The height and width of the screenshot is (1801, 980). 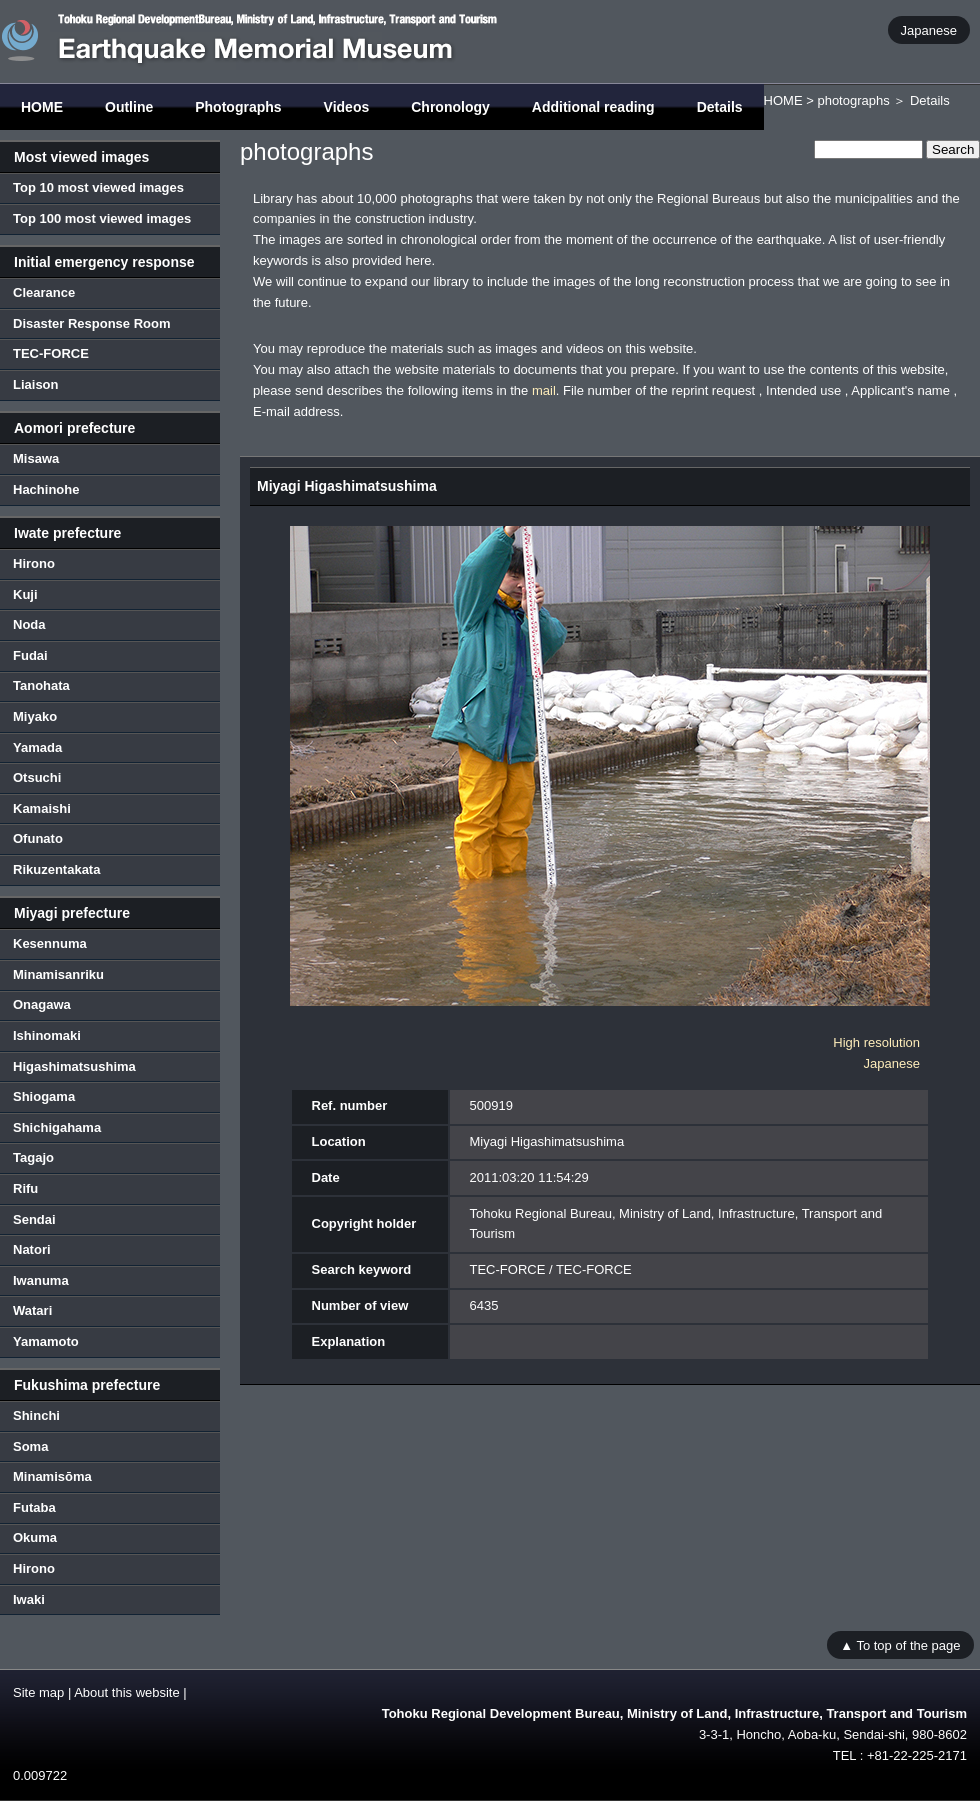 What do you see at coordinates (127, 1692) in the screenshot?
I see `About this website` at bounding box center [127, 1692].